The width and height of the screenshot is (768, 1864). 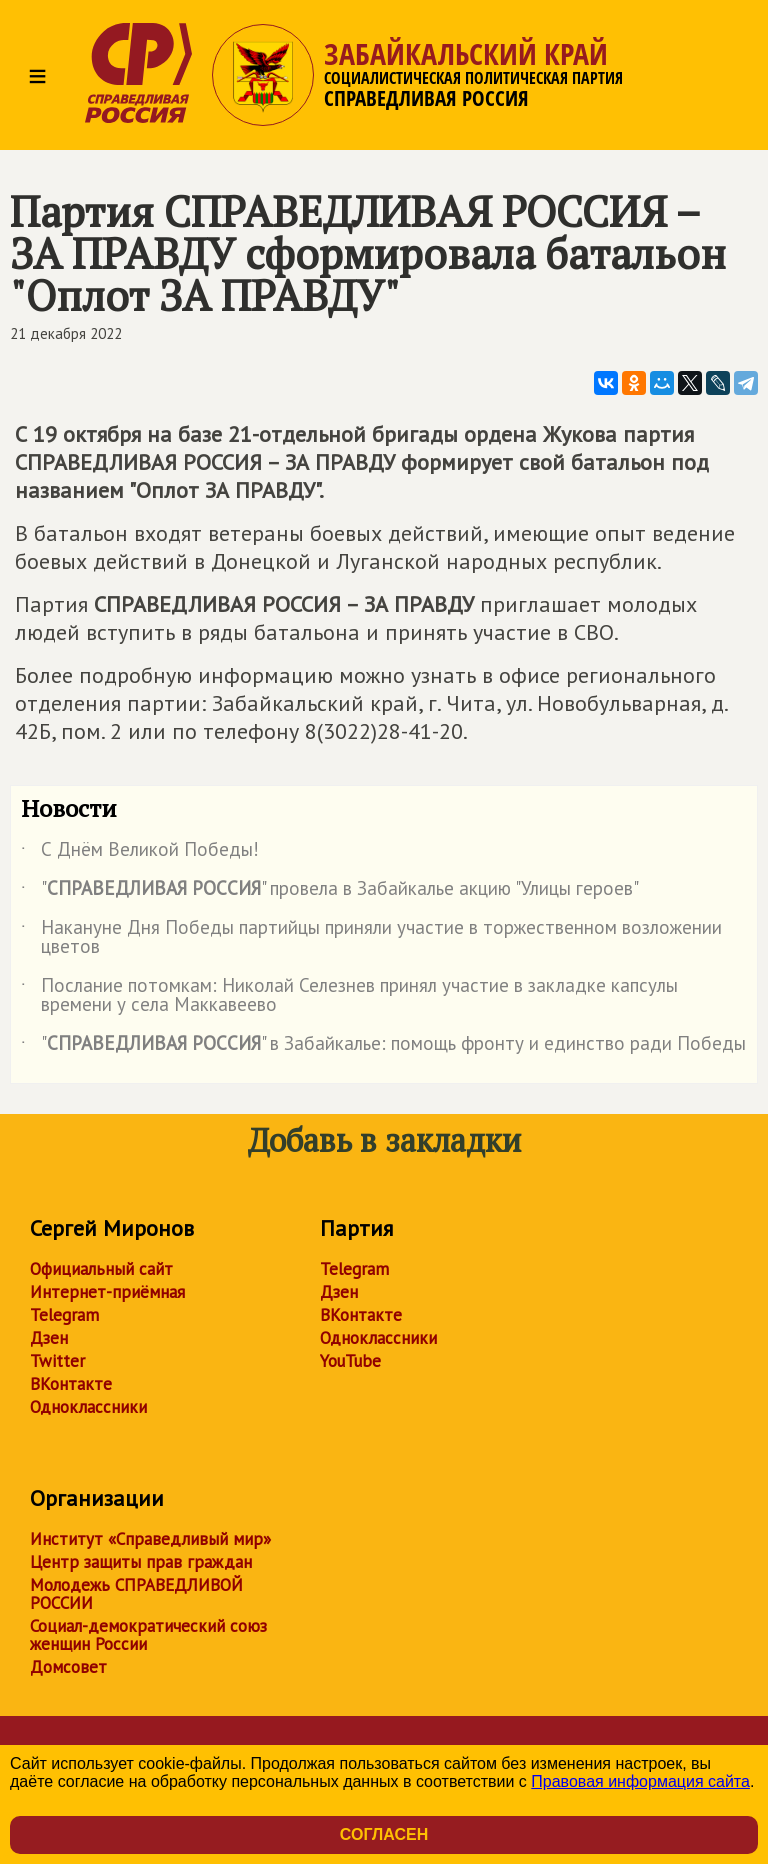 What do you see at coordinates (64, 1315) in the screenshot?
I see `Telegram` at bounding box center [64, 1315].